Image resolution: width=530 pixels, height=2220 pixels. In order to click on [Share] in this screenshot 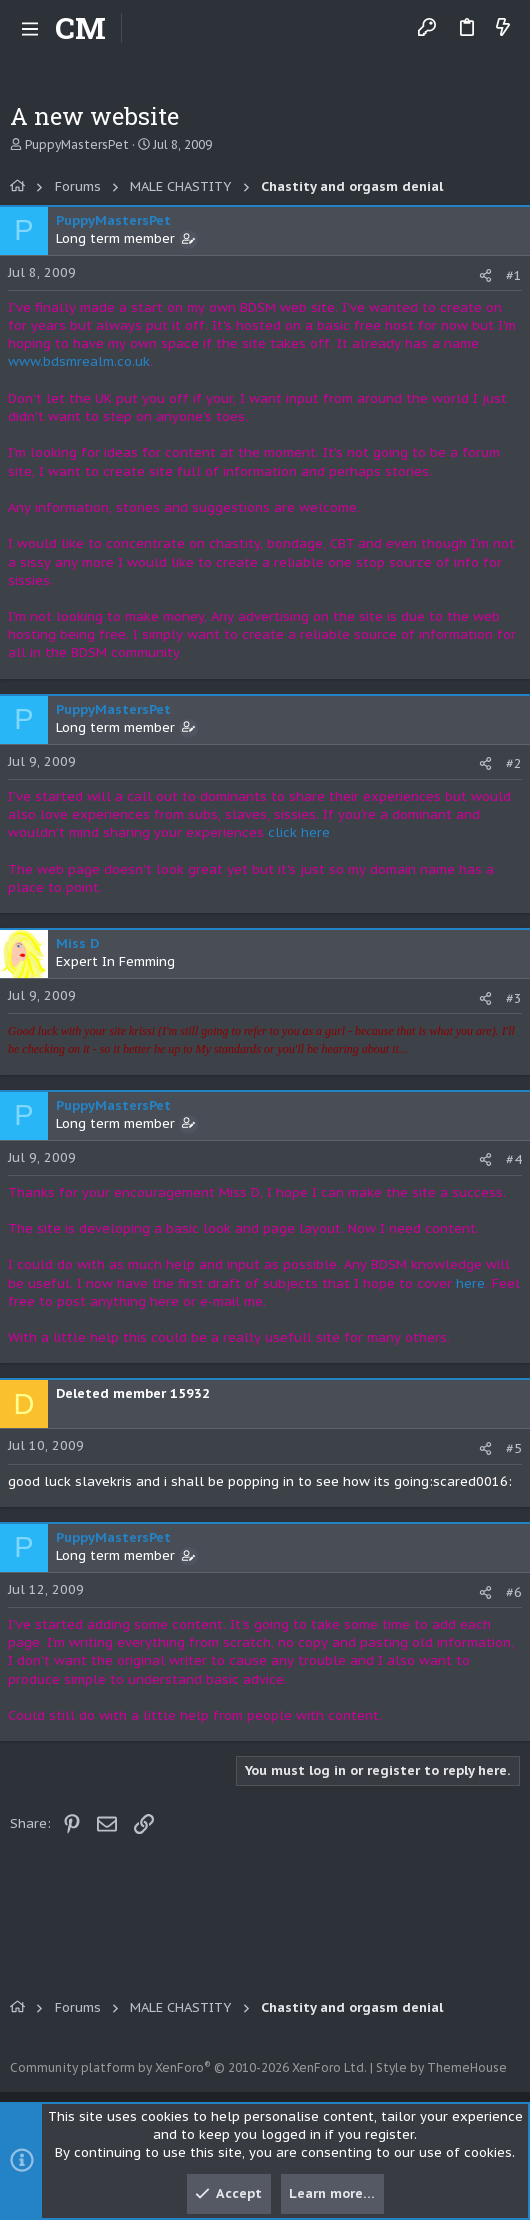, I will do `click(485, 275)`.